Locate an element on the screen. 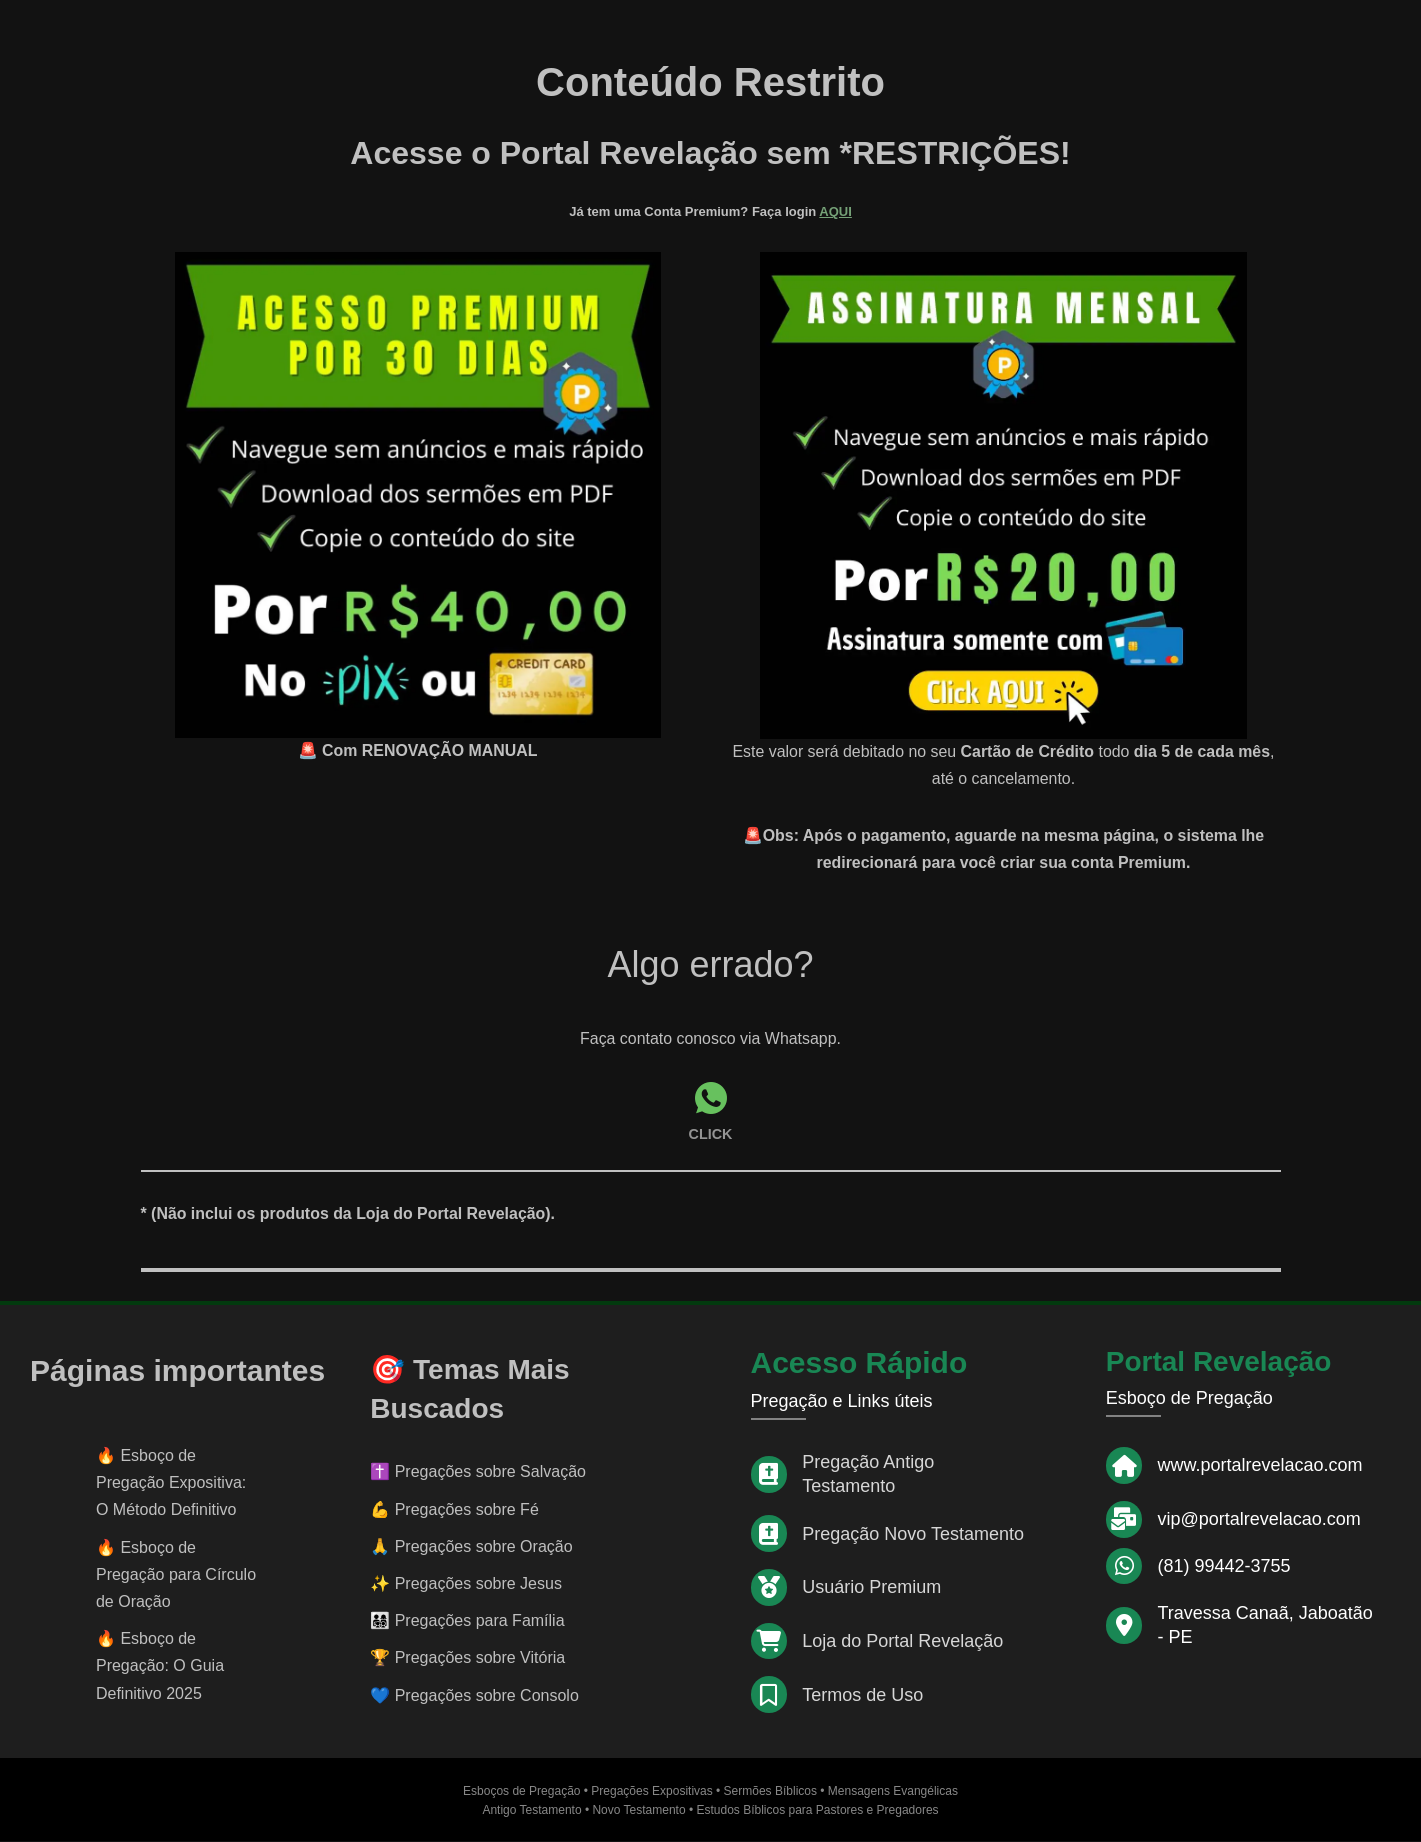 This screenshot has height=1842, width=1421. ✨ Pregações sobre Jesus is located at coordinates (466, 1584).